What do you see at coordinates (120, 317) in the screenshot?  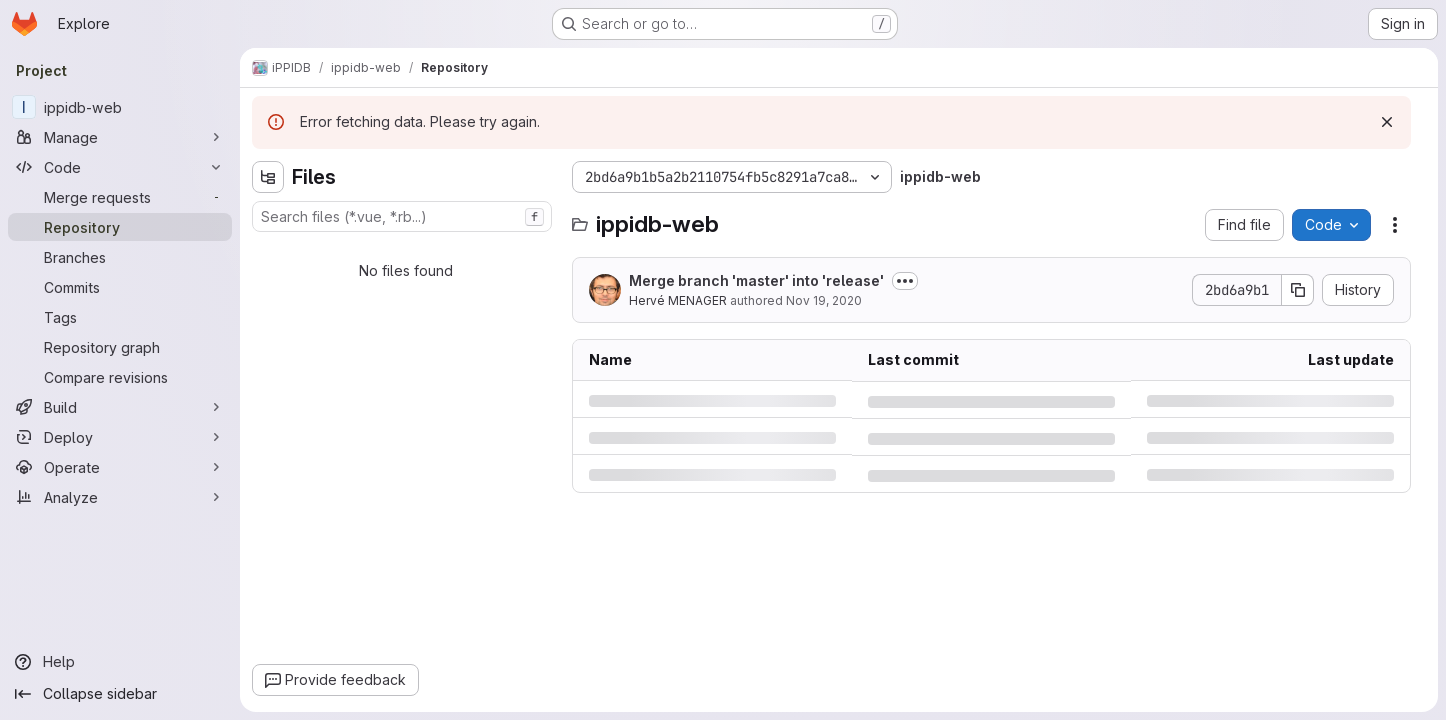 I see `[Tags]` at bounding box center [120, 317].